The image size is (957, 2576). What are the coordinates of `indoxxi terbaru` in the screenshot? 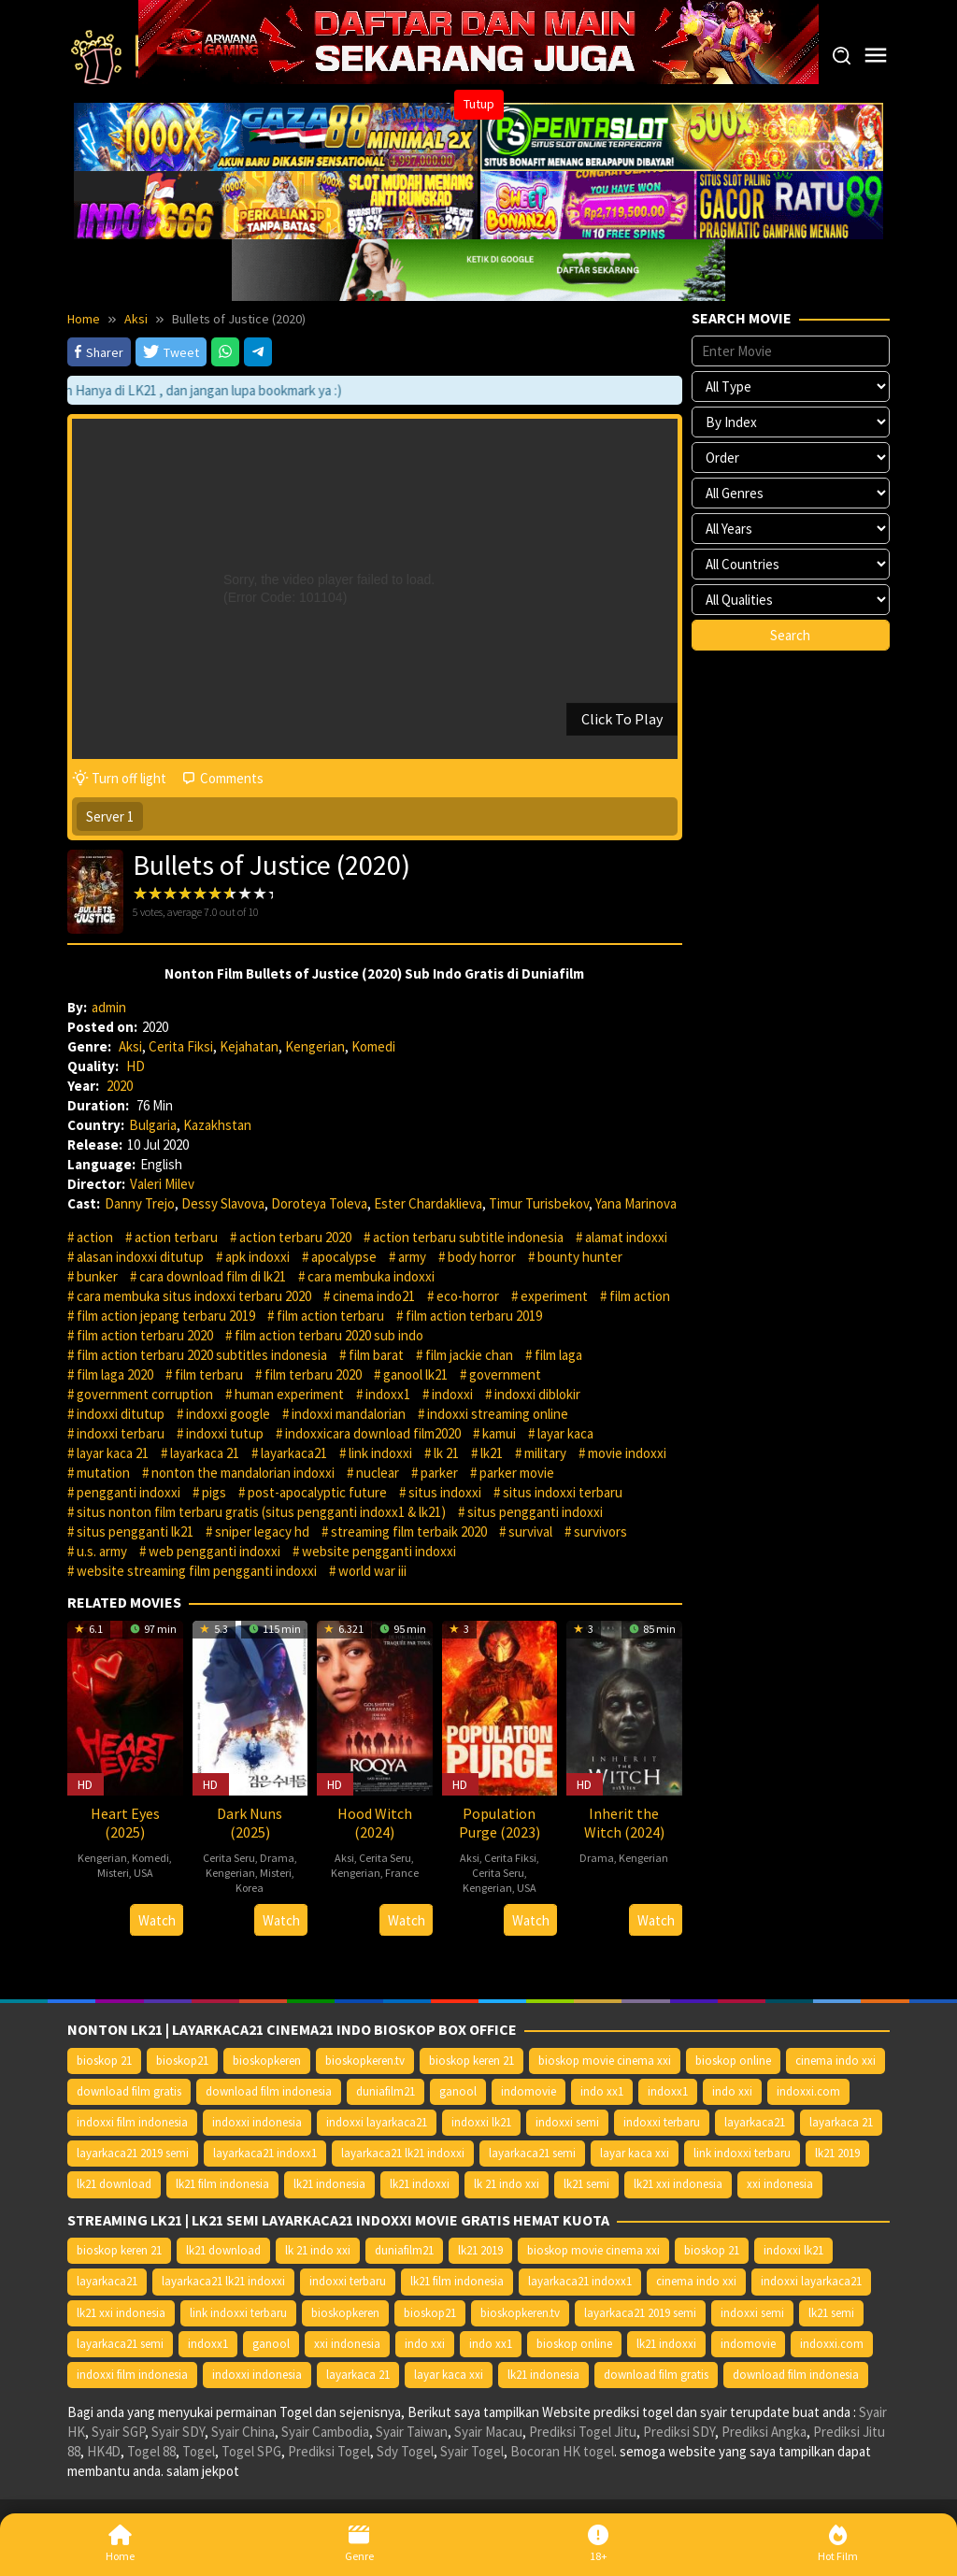 It's located at (120, 1433).